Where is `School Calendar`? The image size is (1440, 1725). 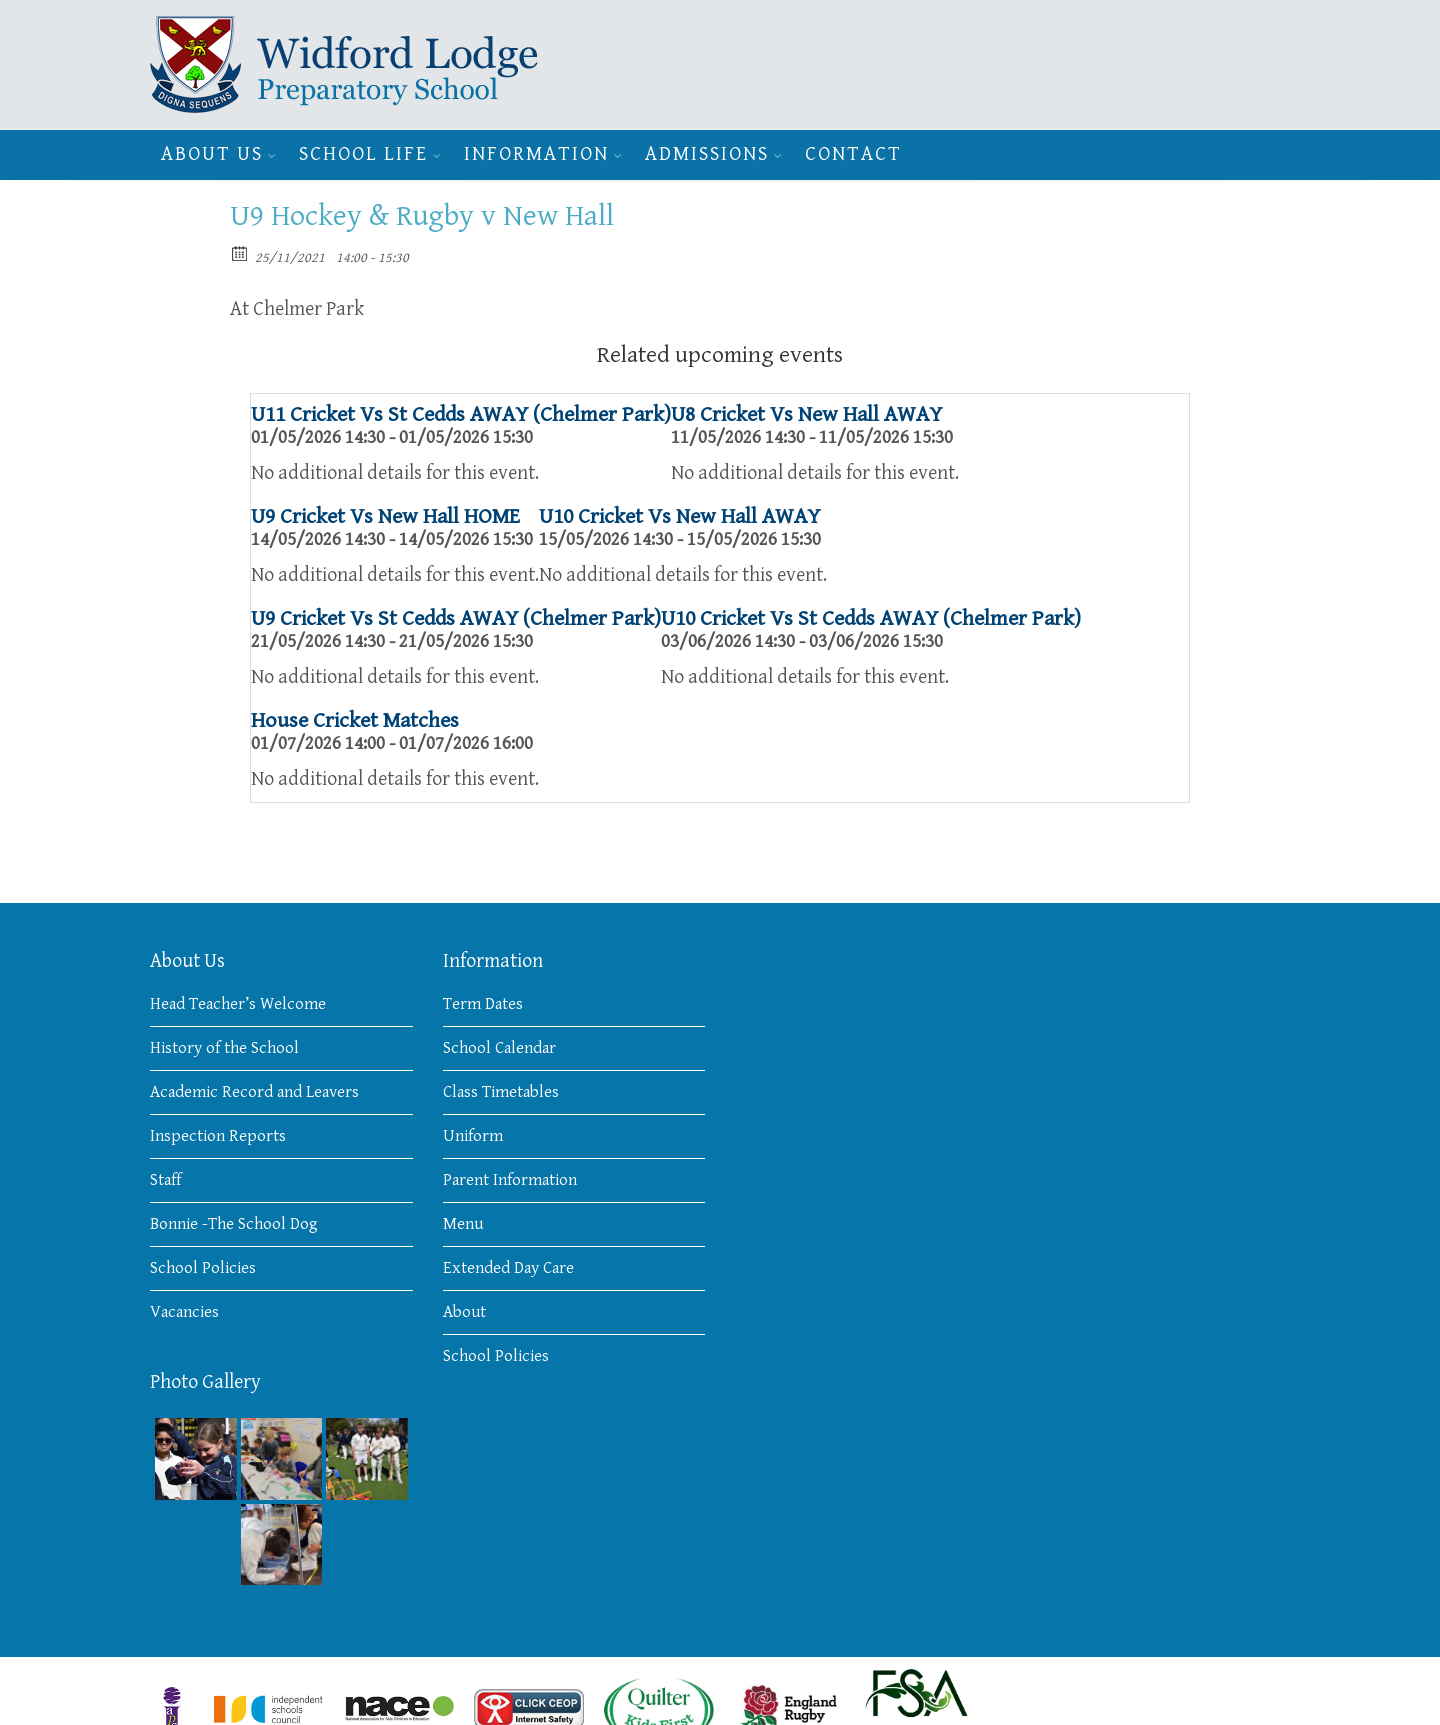 School Calendar is located at coordinates (499, 1048).